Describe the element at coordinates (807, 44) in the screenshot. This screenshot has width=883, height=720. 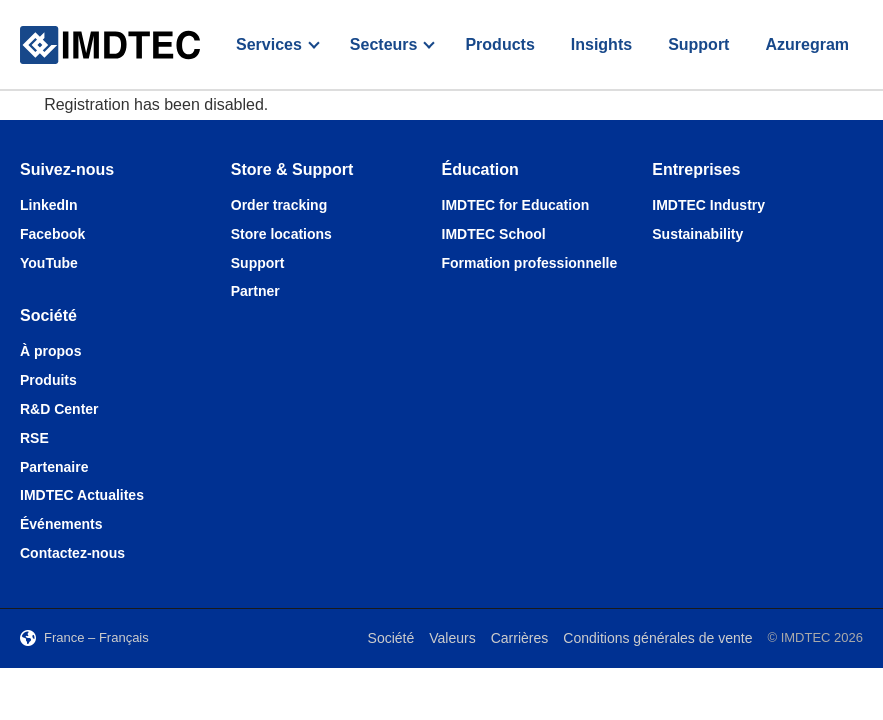
I see `Azuregram` at that location.